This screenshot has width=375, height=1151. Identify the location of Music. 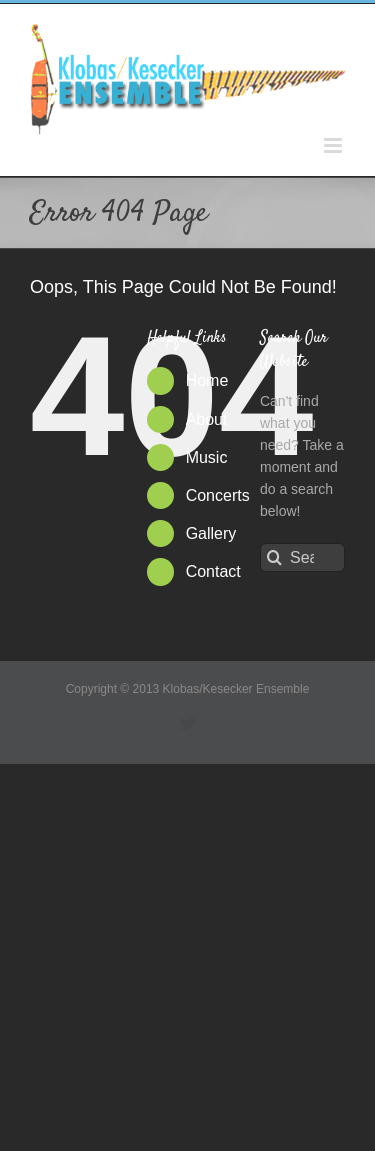
(207, 457).